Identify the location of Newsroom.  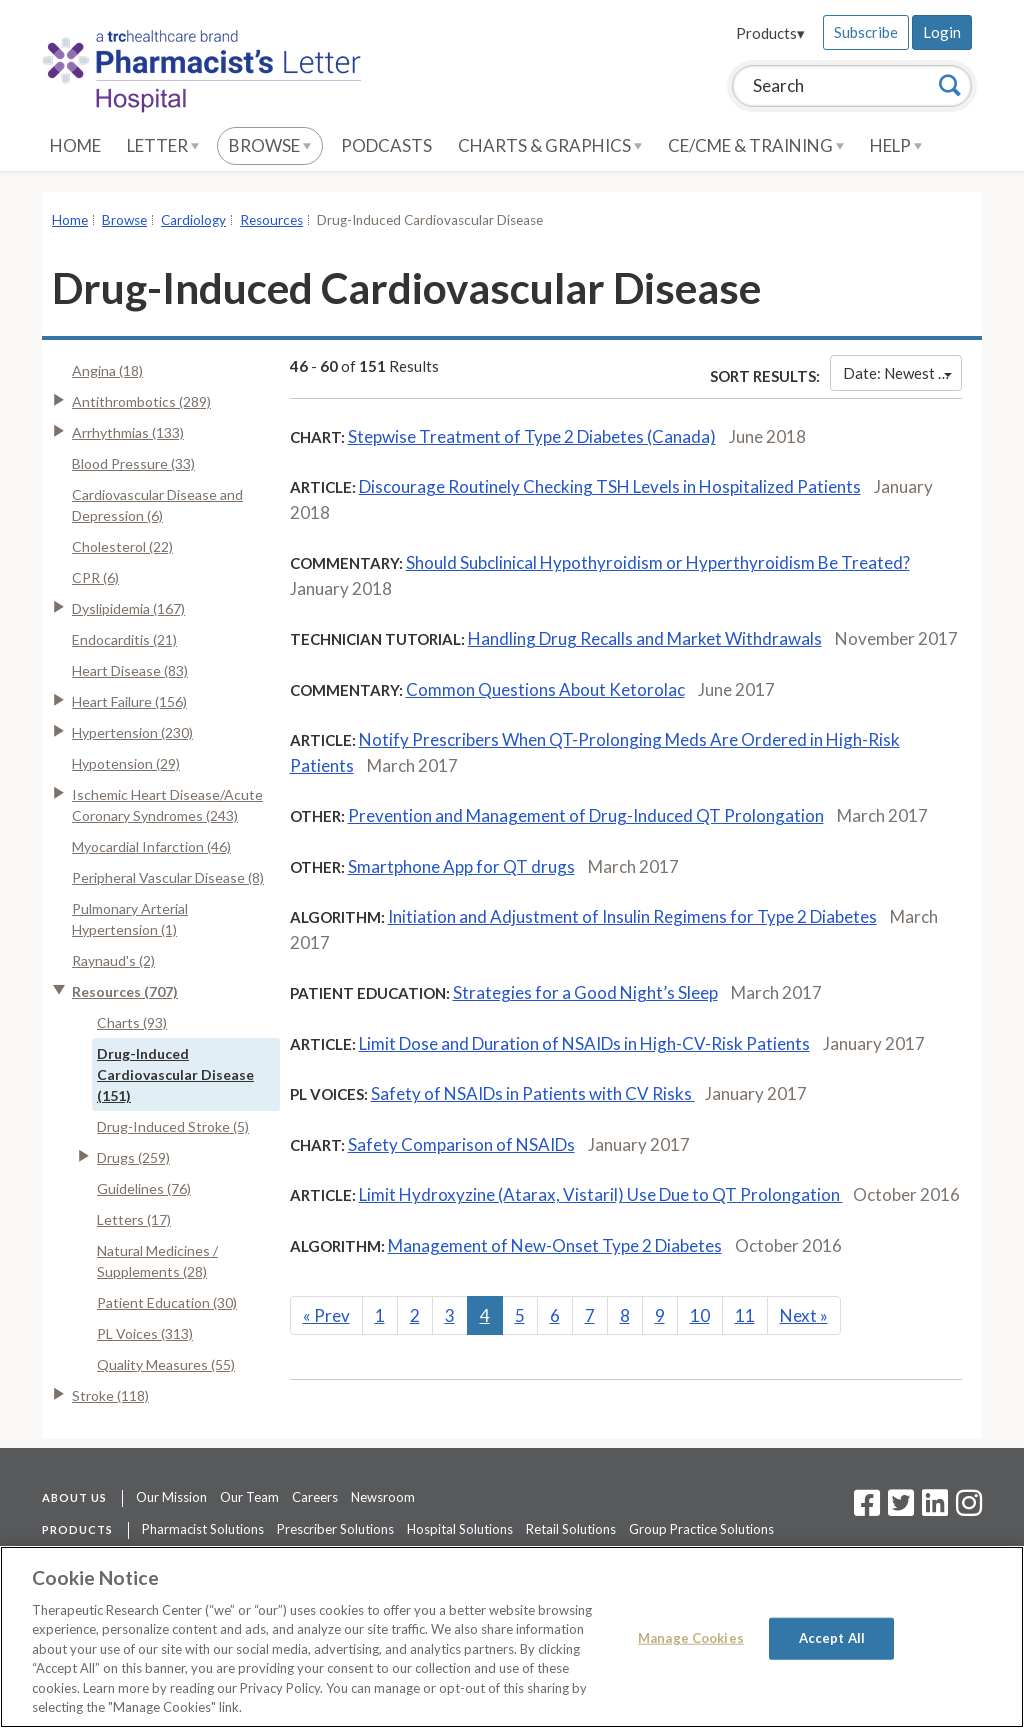
(383, 1497).